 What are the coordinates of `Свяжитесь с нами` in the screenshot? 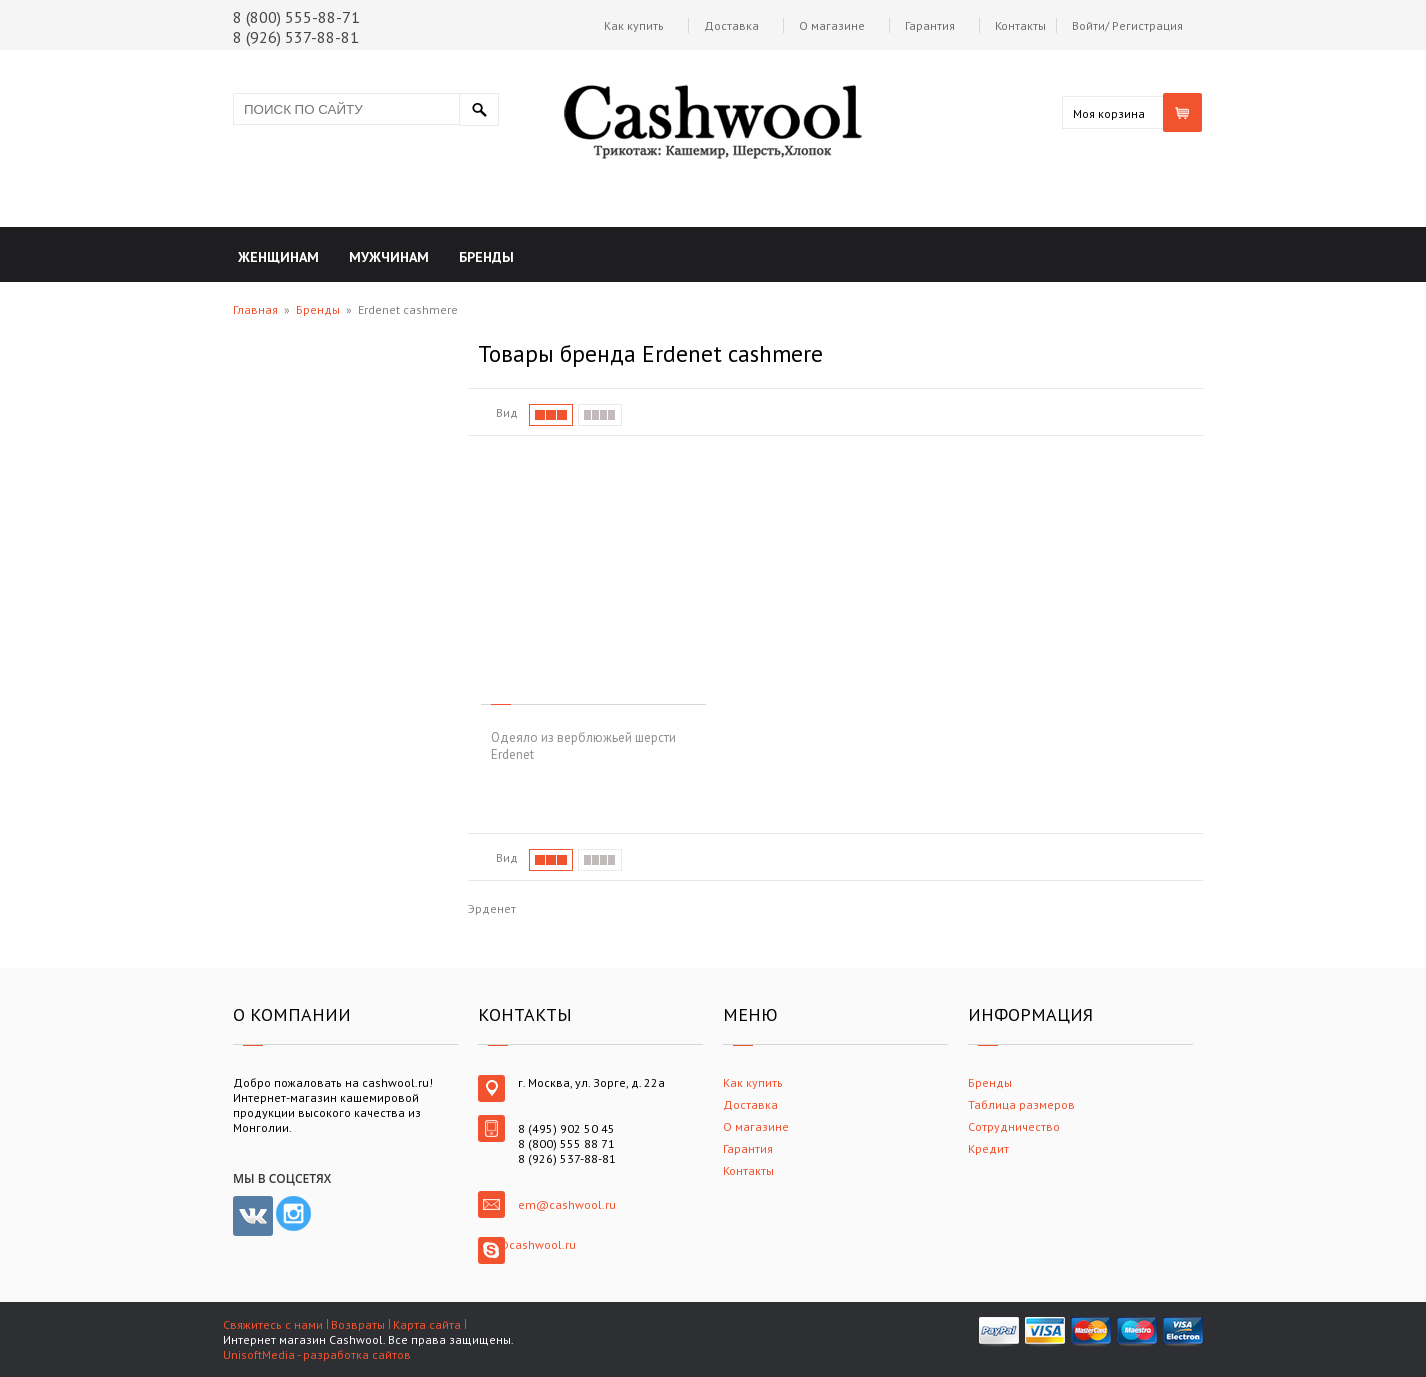 It's located at (273, 1324).